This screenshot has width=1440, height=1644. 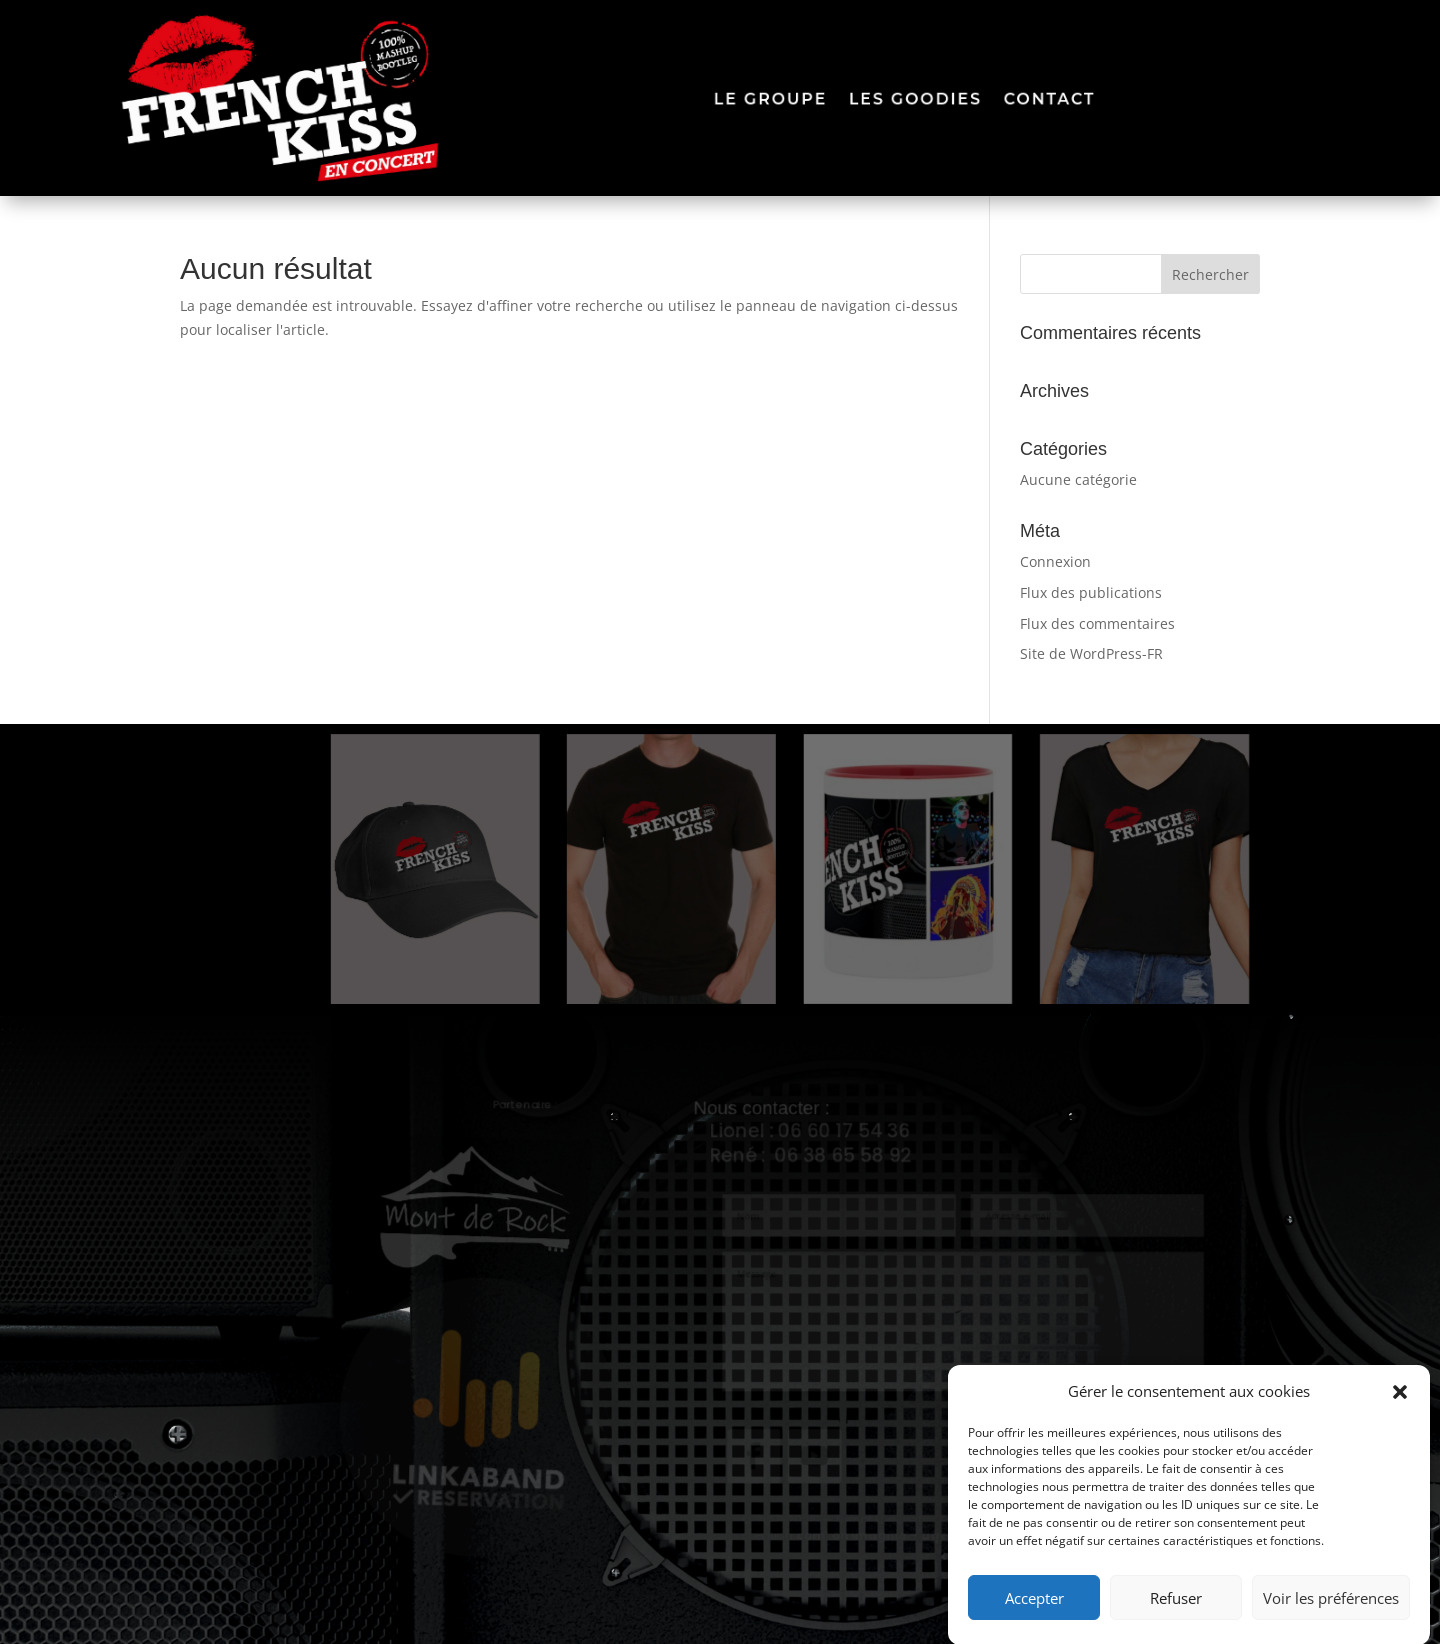 What do you see at coordinates (1054, 97) in the screenshot?
I see `contact` at bounding box center [1054, 97].